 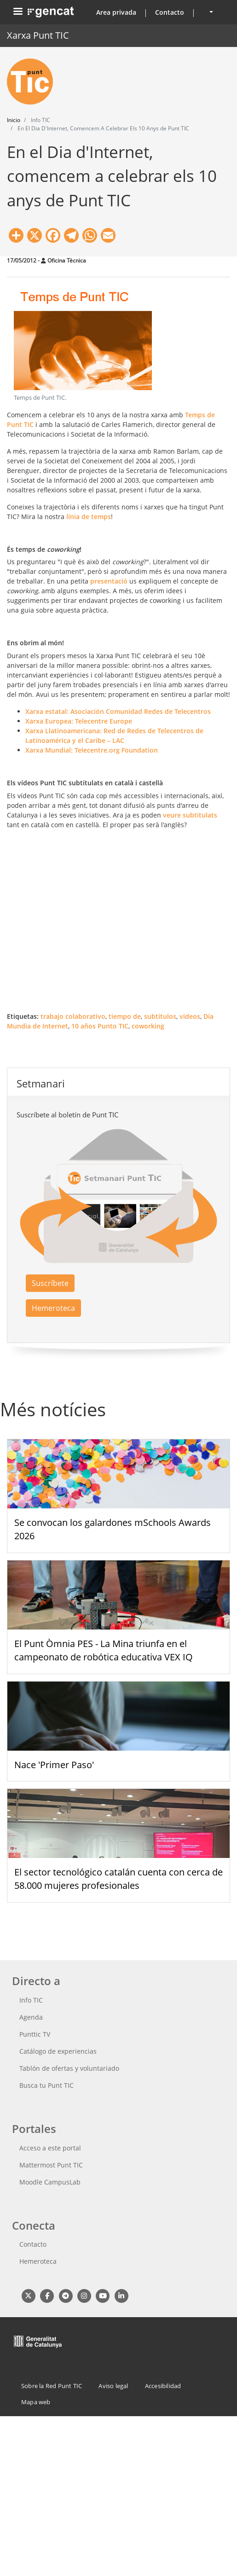 I want to click on Info TIC, so click(x=31, y=2000).